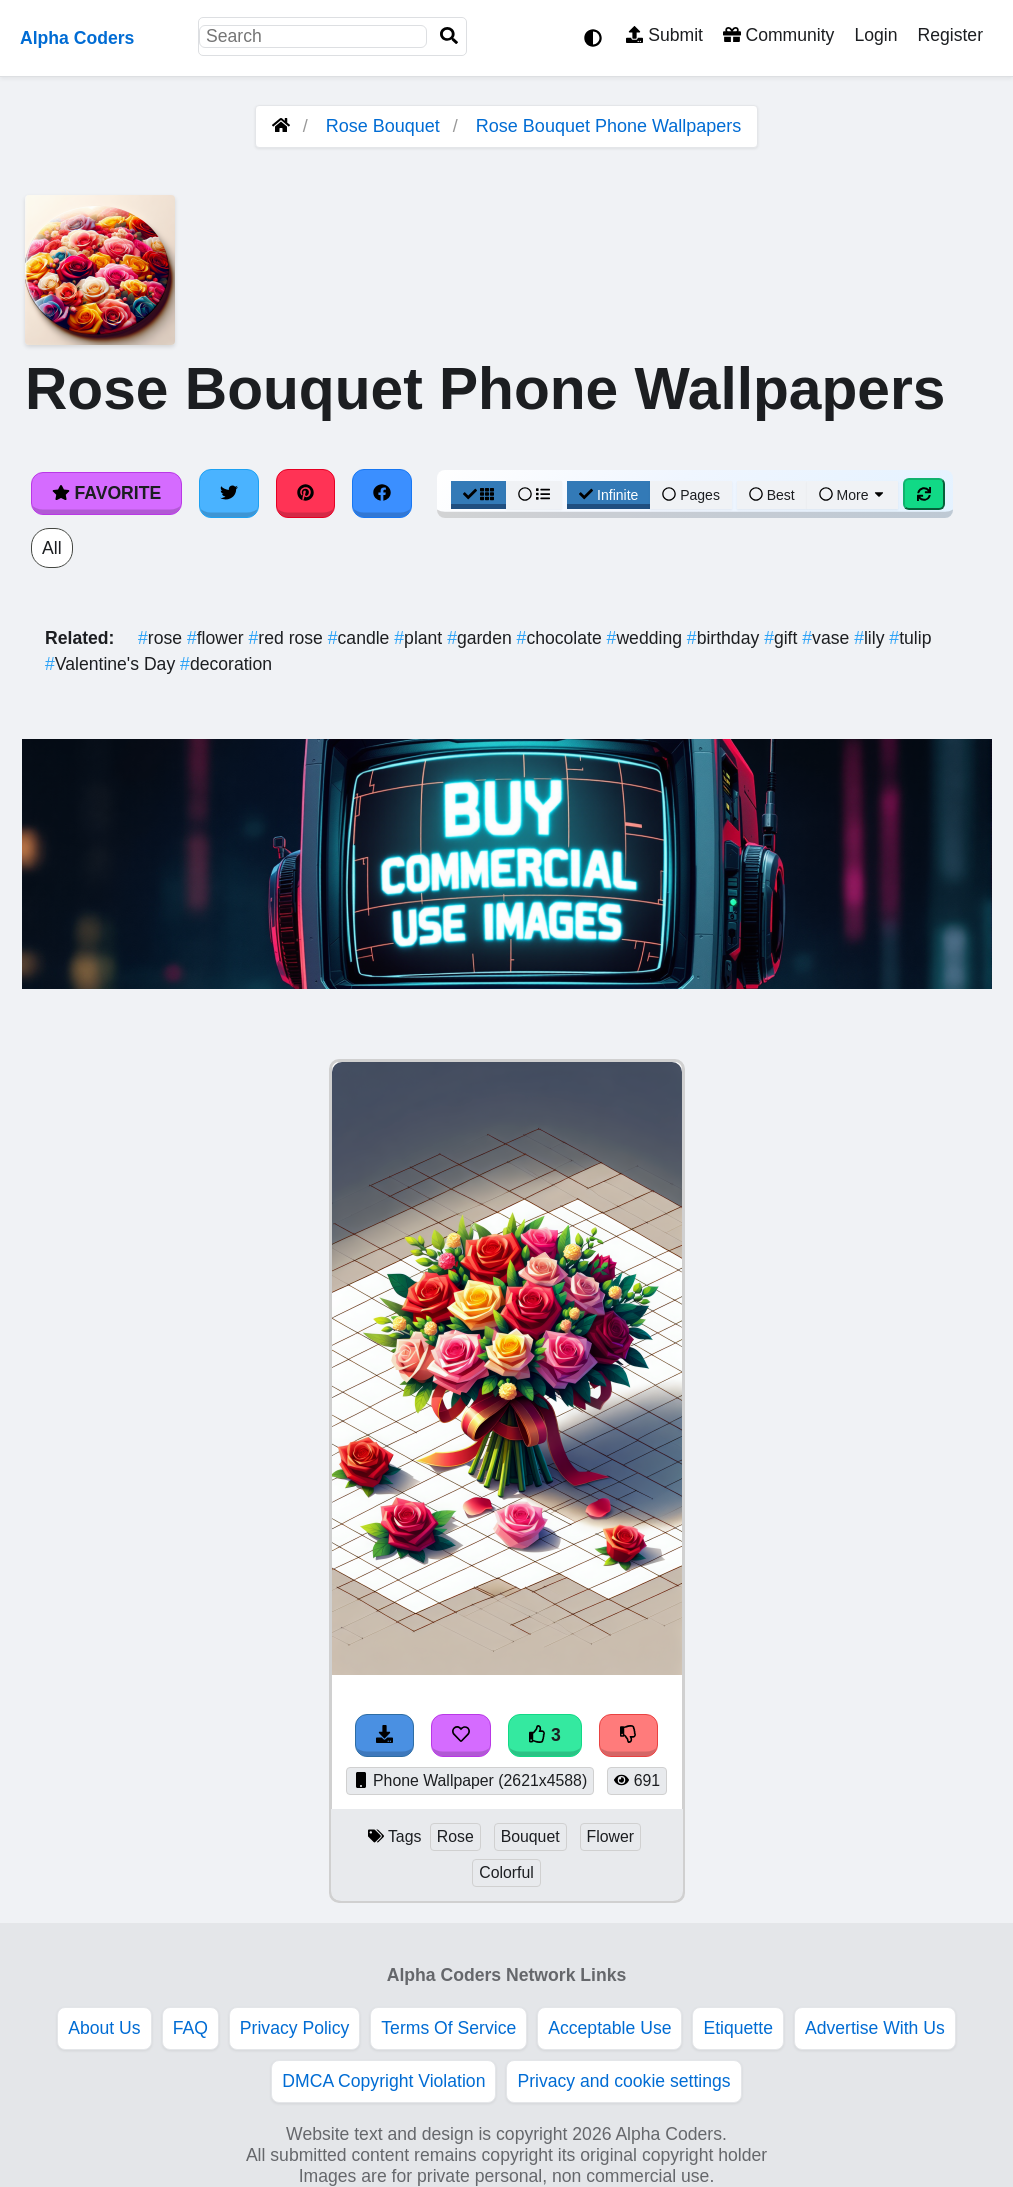 The image size is (1013, 2187). I want to click on [Share on Twitter], so click(229, 493).